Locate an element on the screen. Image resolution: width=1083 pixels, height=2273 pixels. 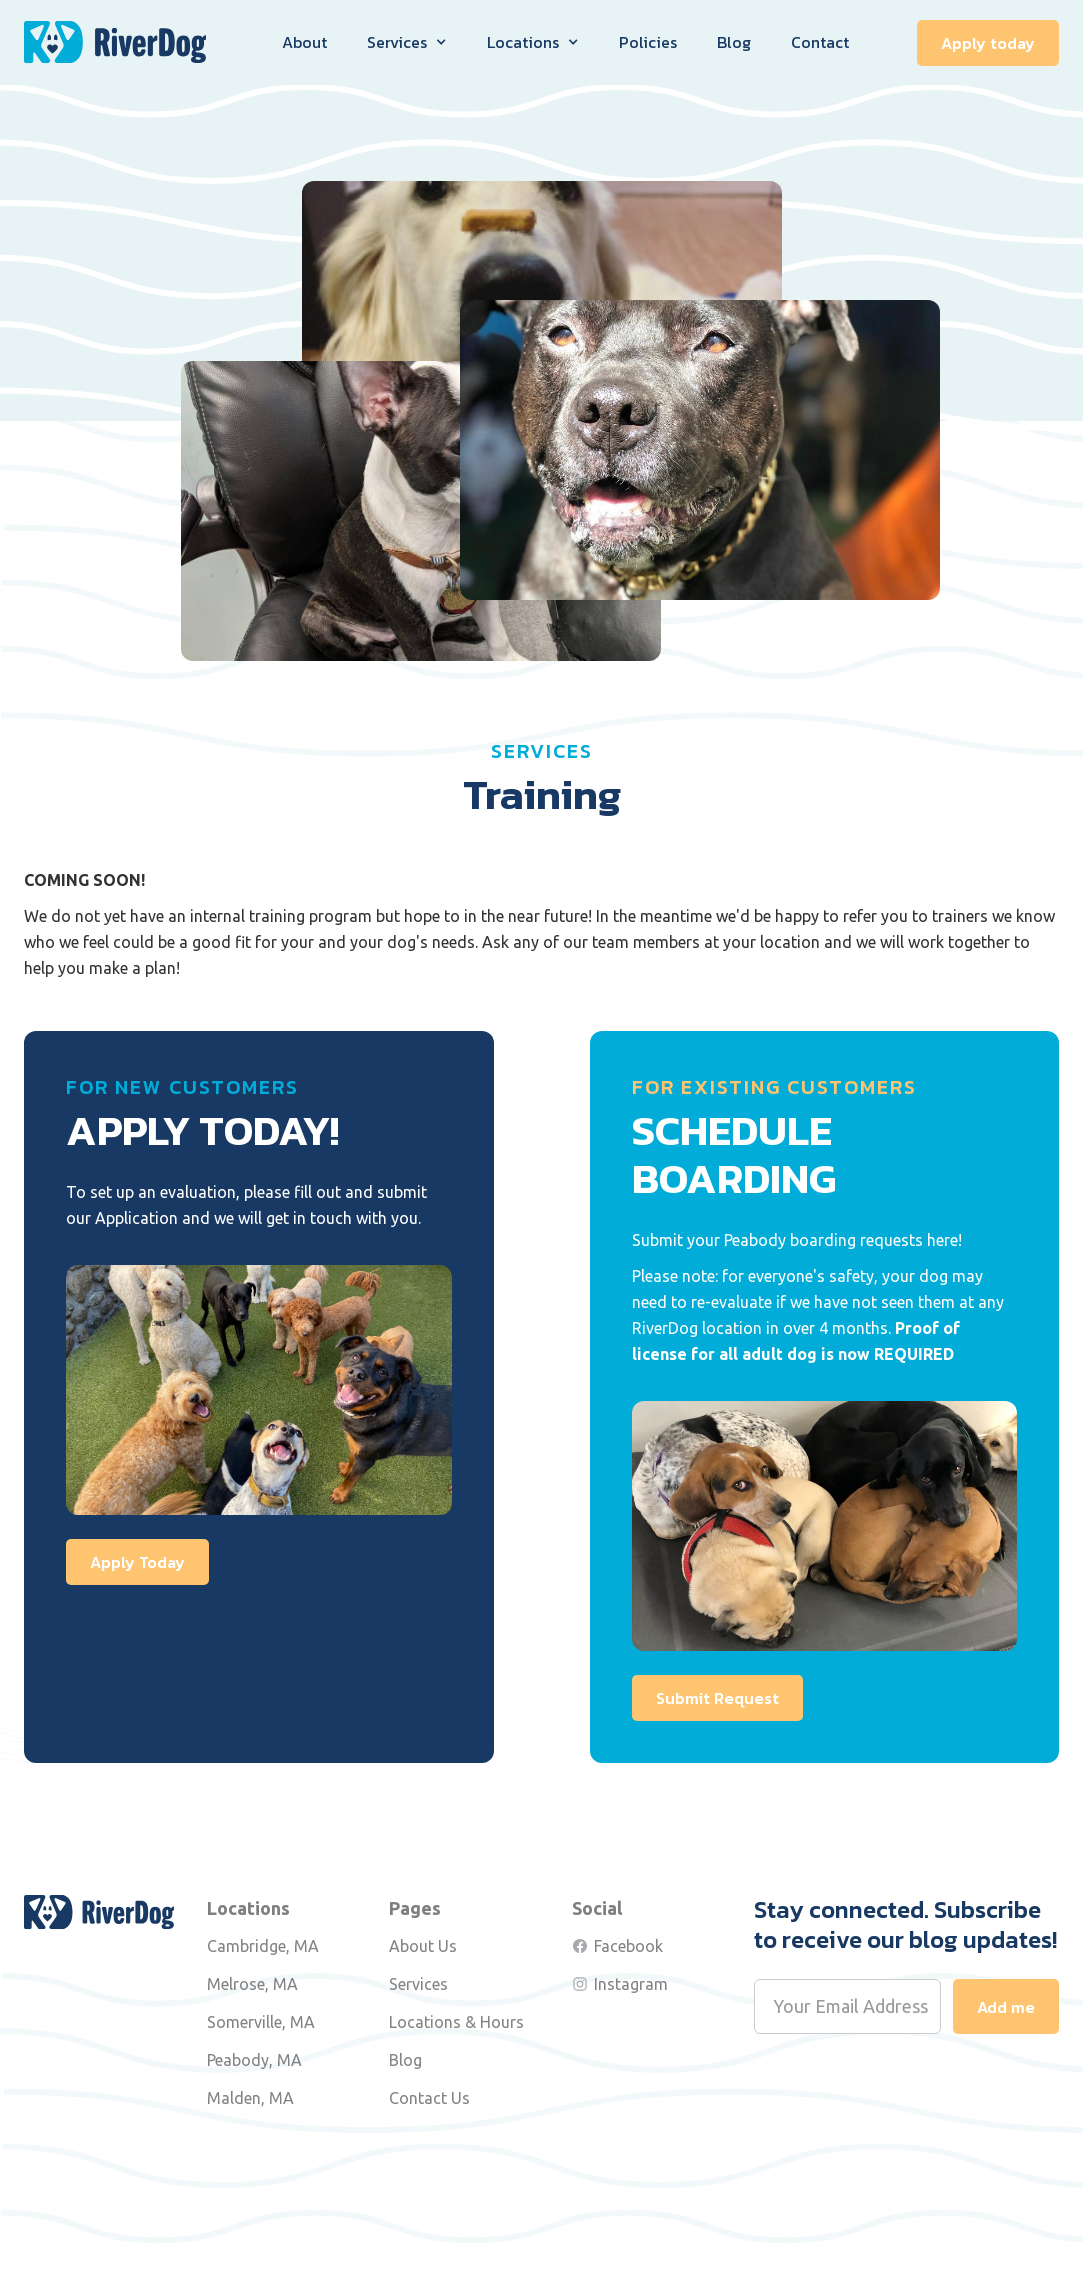
Malden, MA is located at coordinates (250, 2098).